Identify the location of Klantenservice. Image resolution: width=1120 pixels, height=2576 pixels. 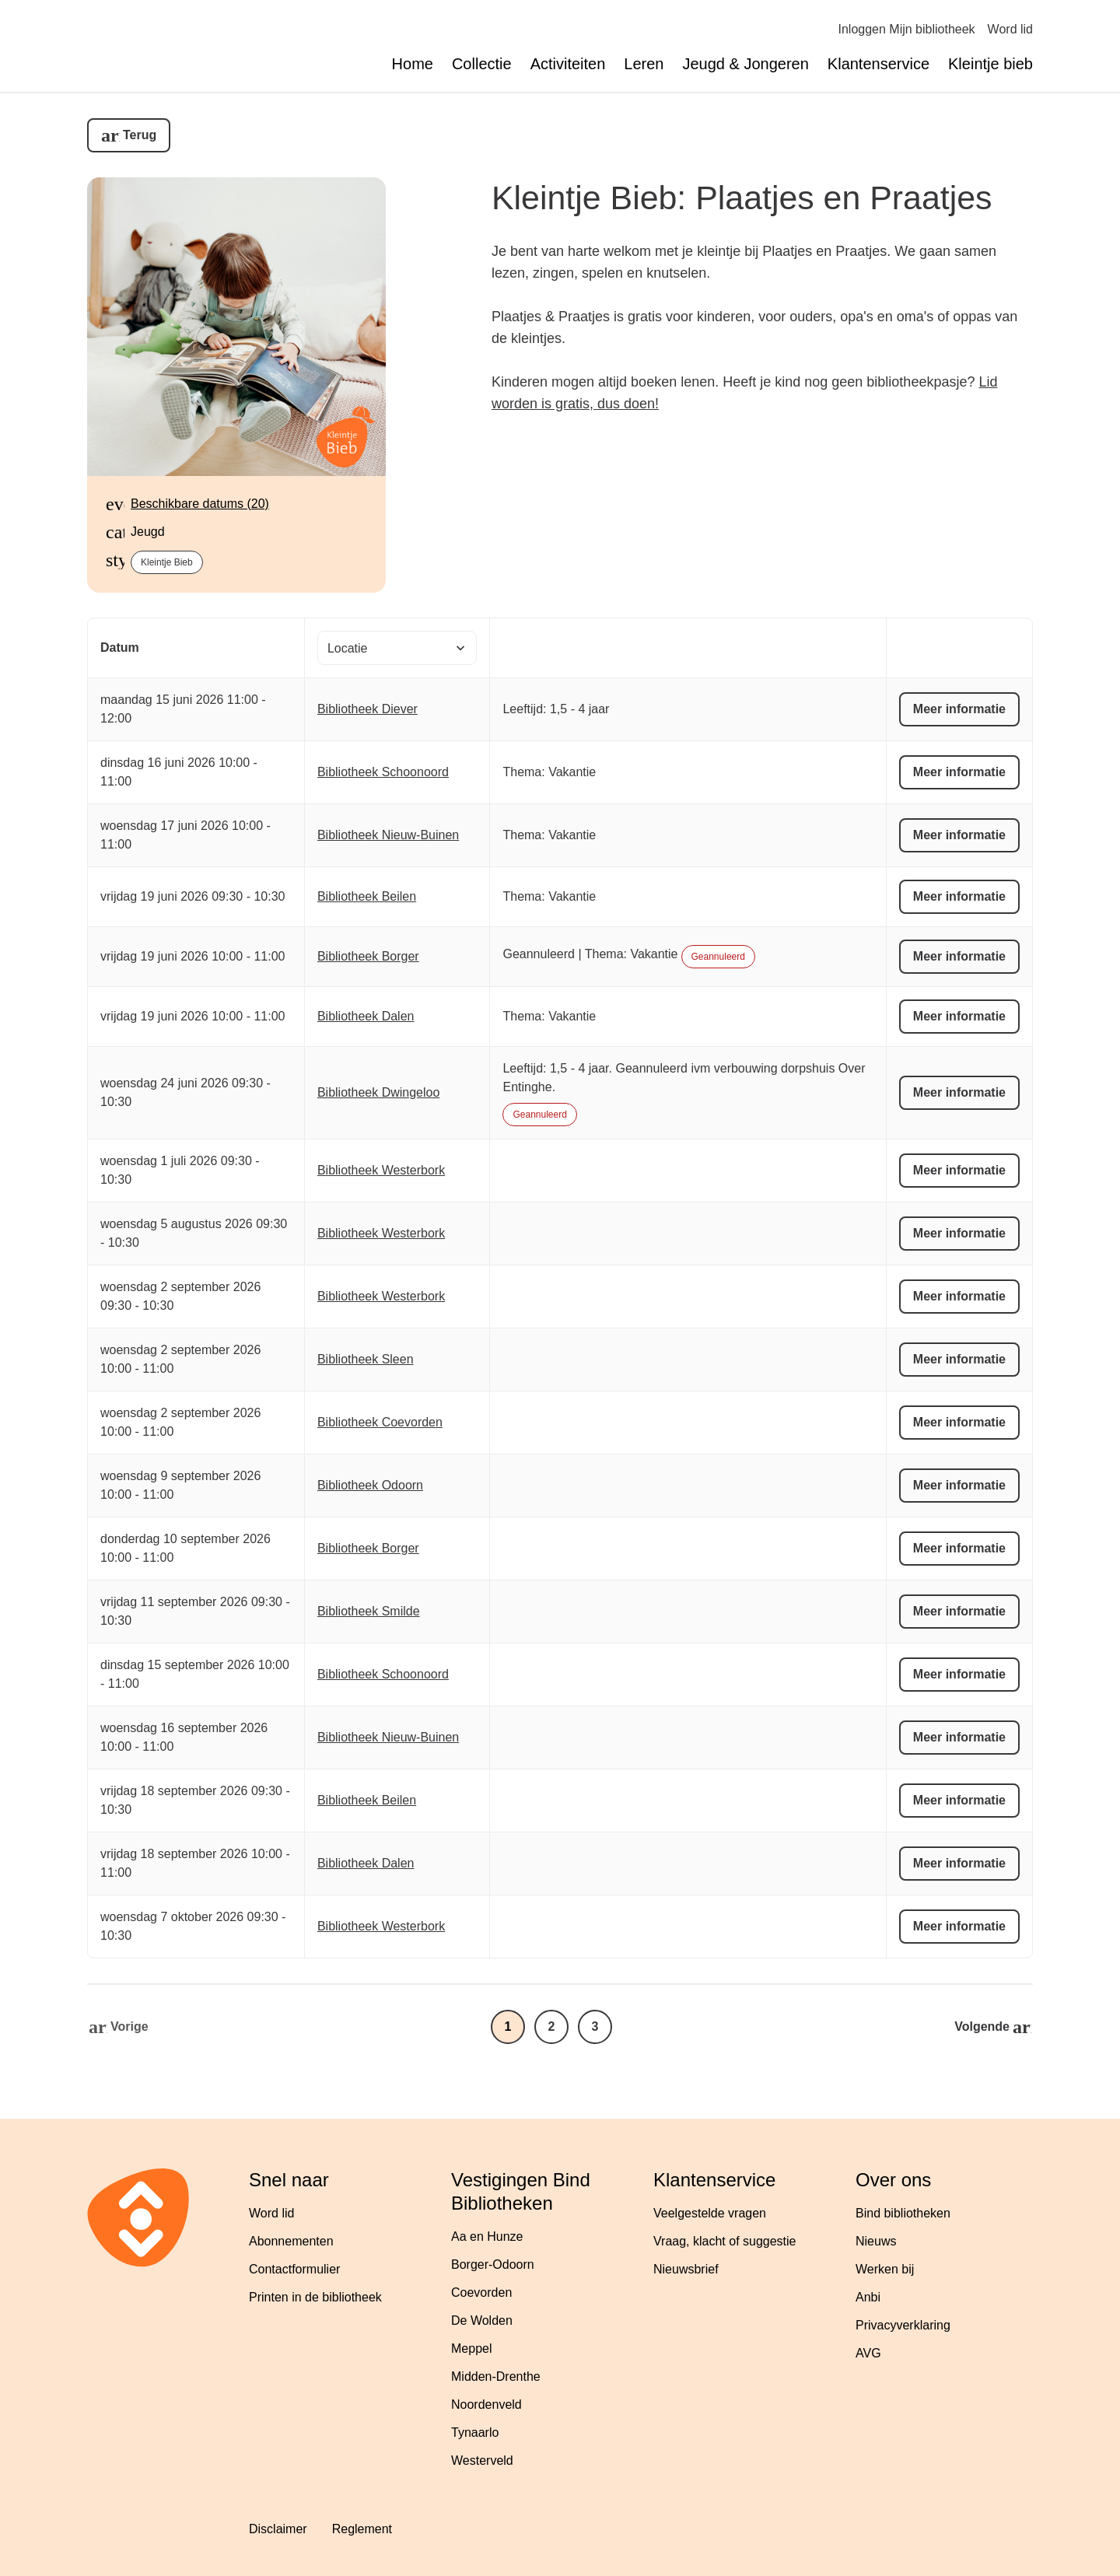
(878, 63).